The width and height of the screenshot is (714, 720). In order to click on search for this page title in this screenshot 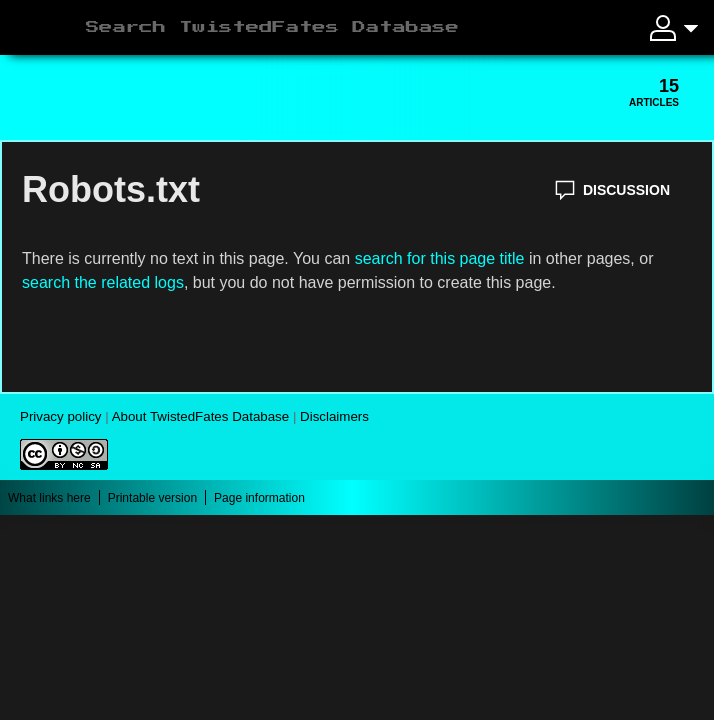, I will do `click(440, 258)`.